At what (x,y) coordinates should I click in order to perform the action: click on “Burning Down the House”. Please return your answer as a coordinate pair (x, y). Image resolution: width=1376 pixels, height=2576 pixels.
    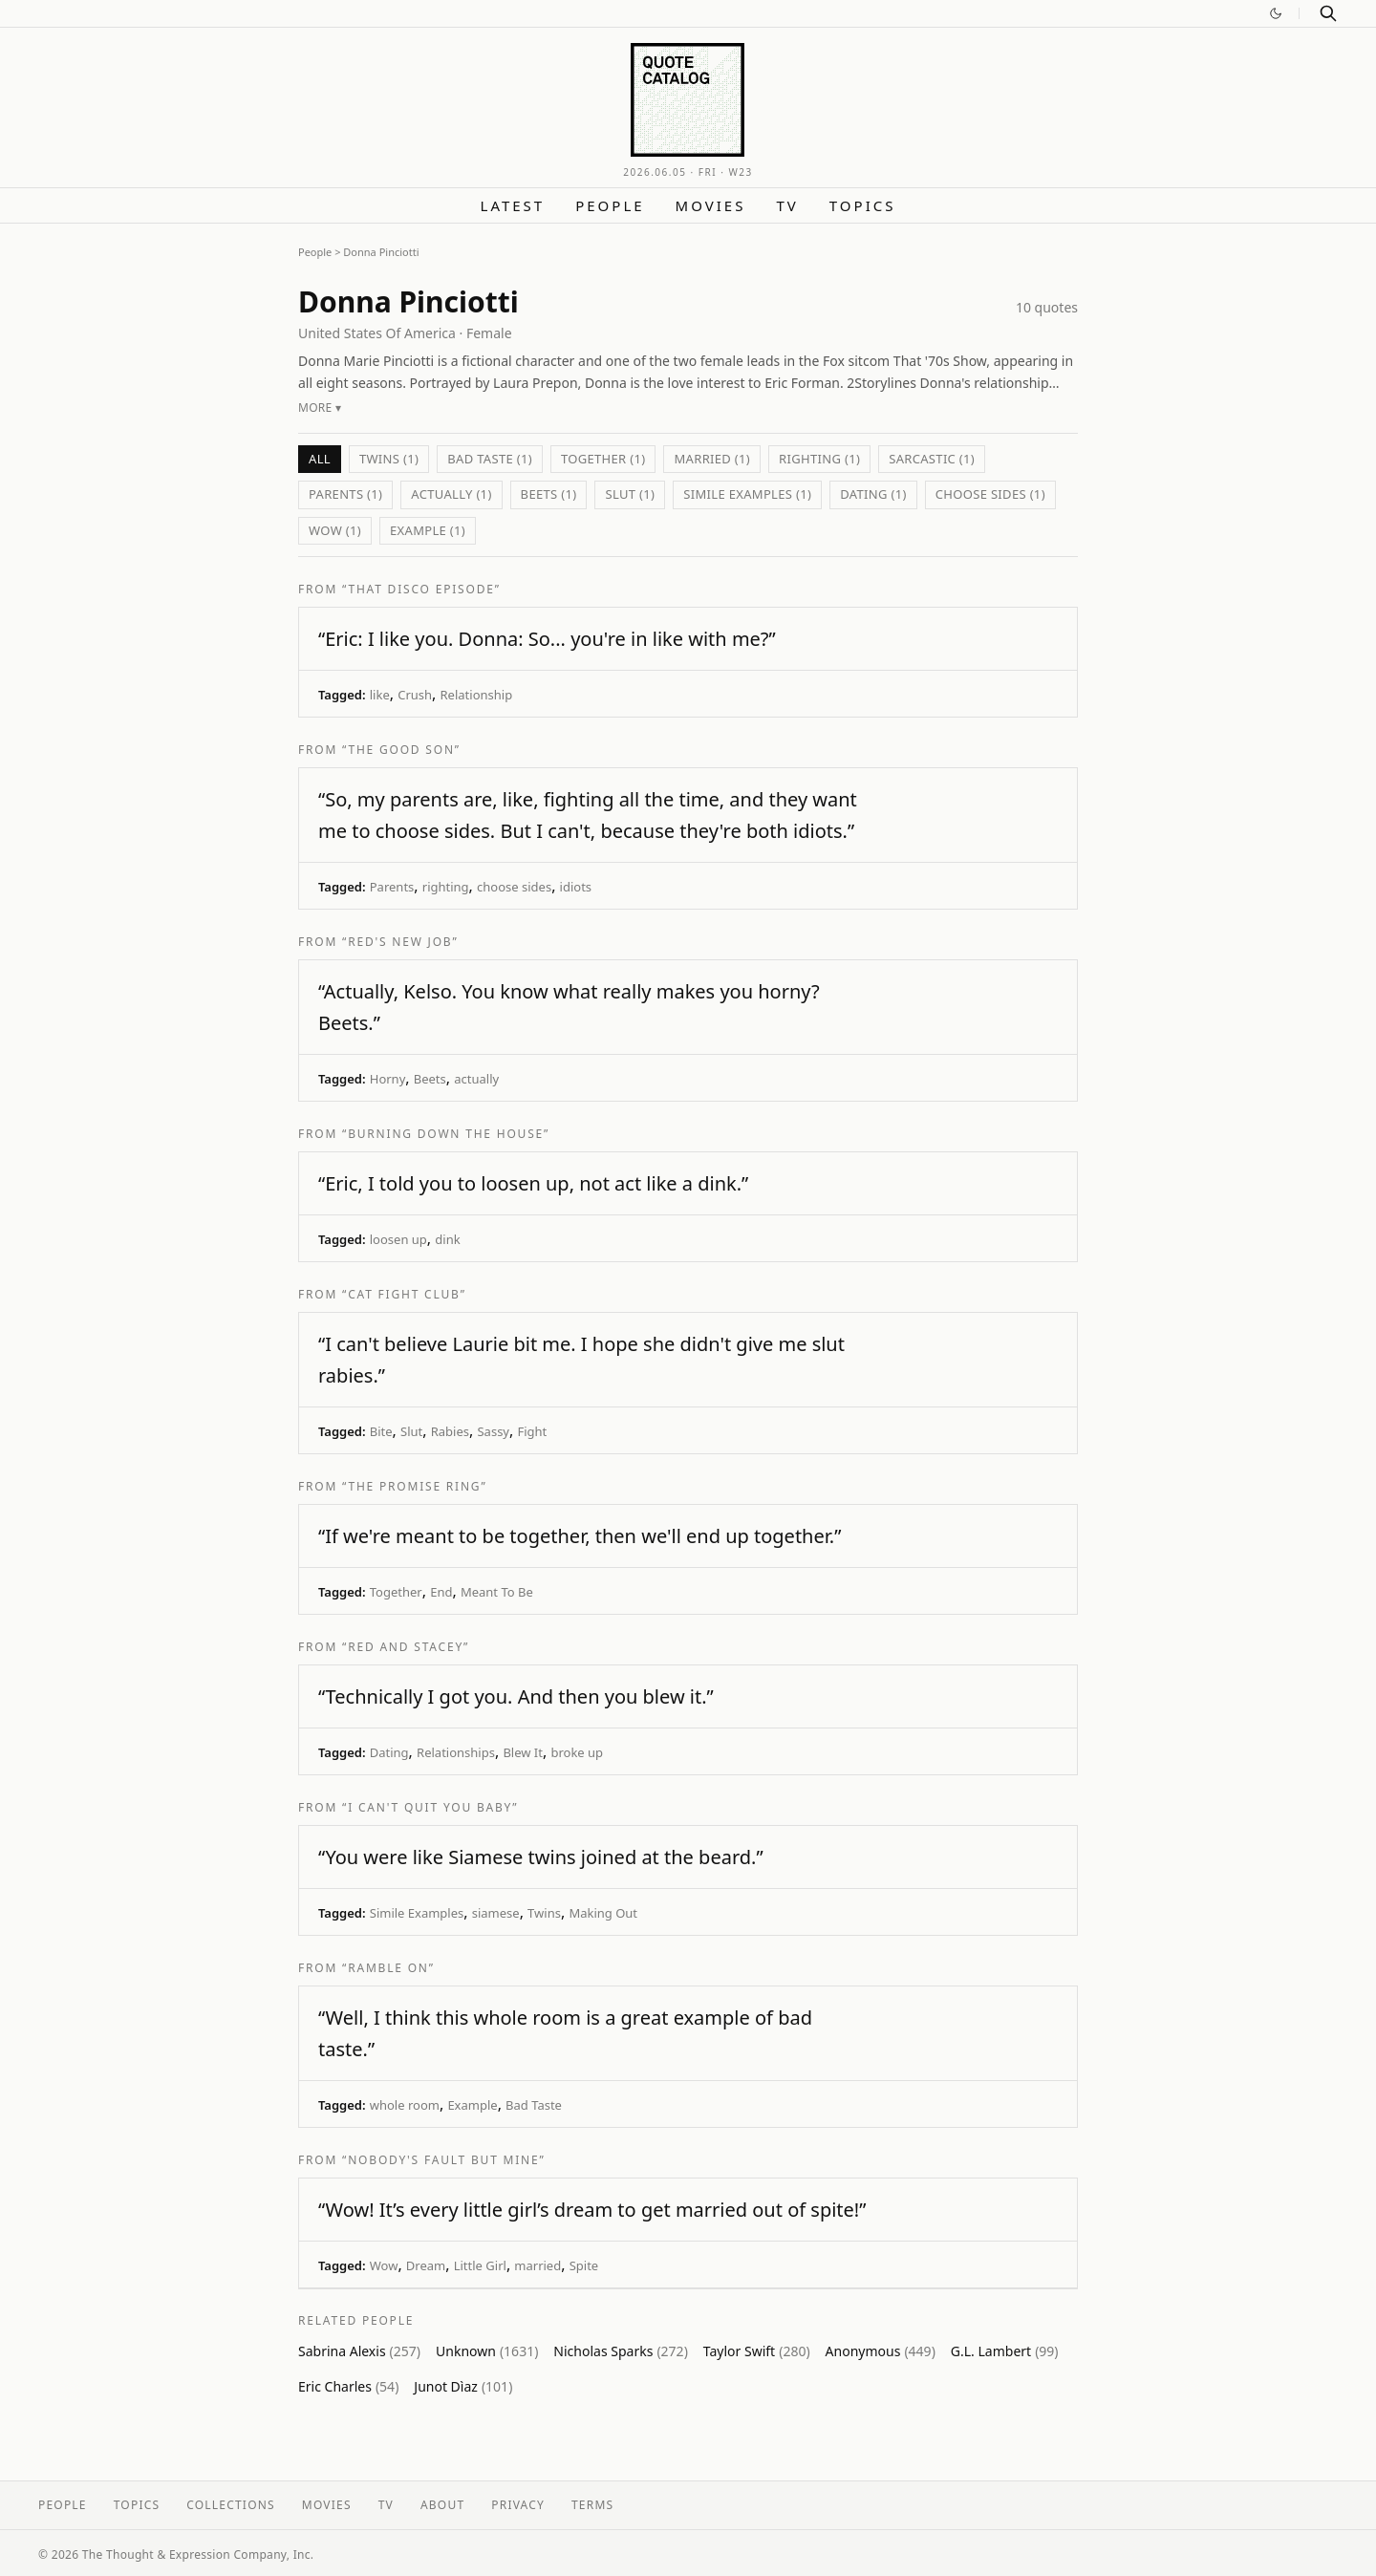
    Looking at the image, I should click on (445, 1134).